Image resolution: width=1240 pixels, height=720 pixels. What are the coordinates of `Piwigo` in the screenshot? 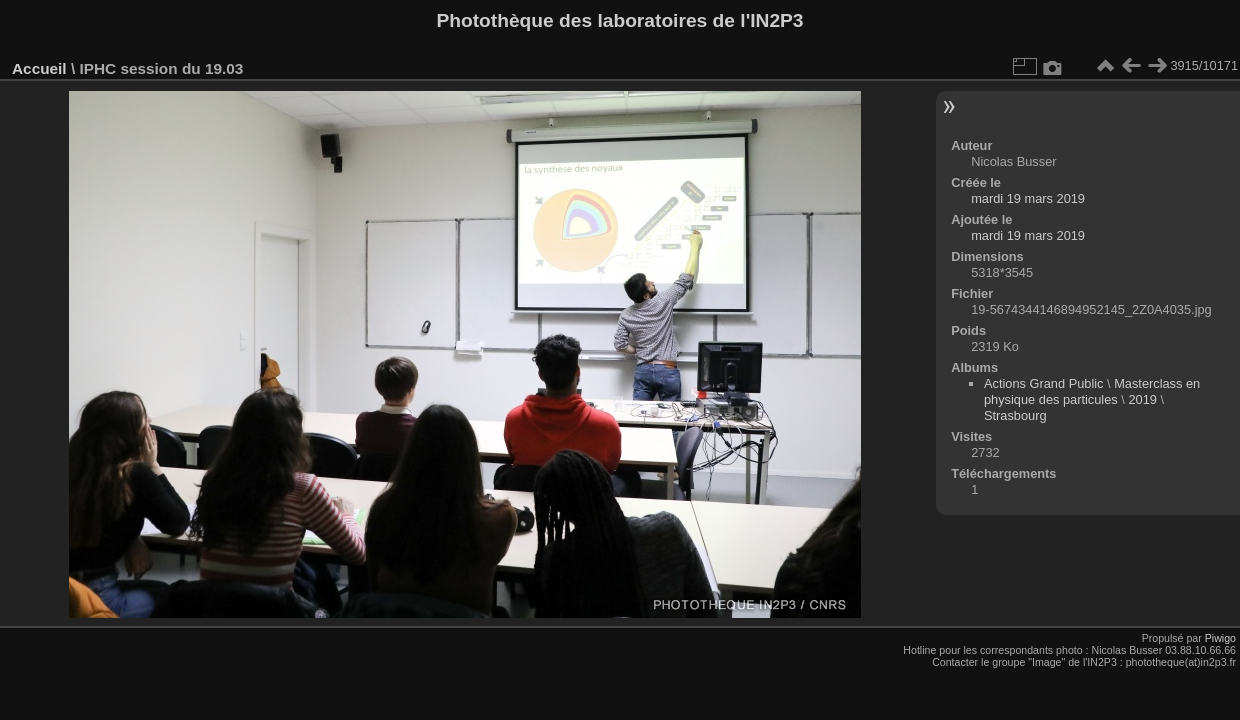 It's located at (1220, 638).